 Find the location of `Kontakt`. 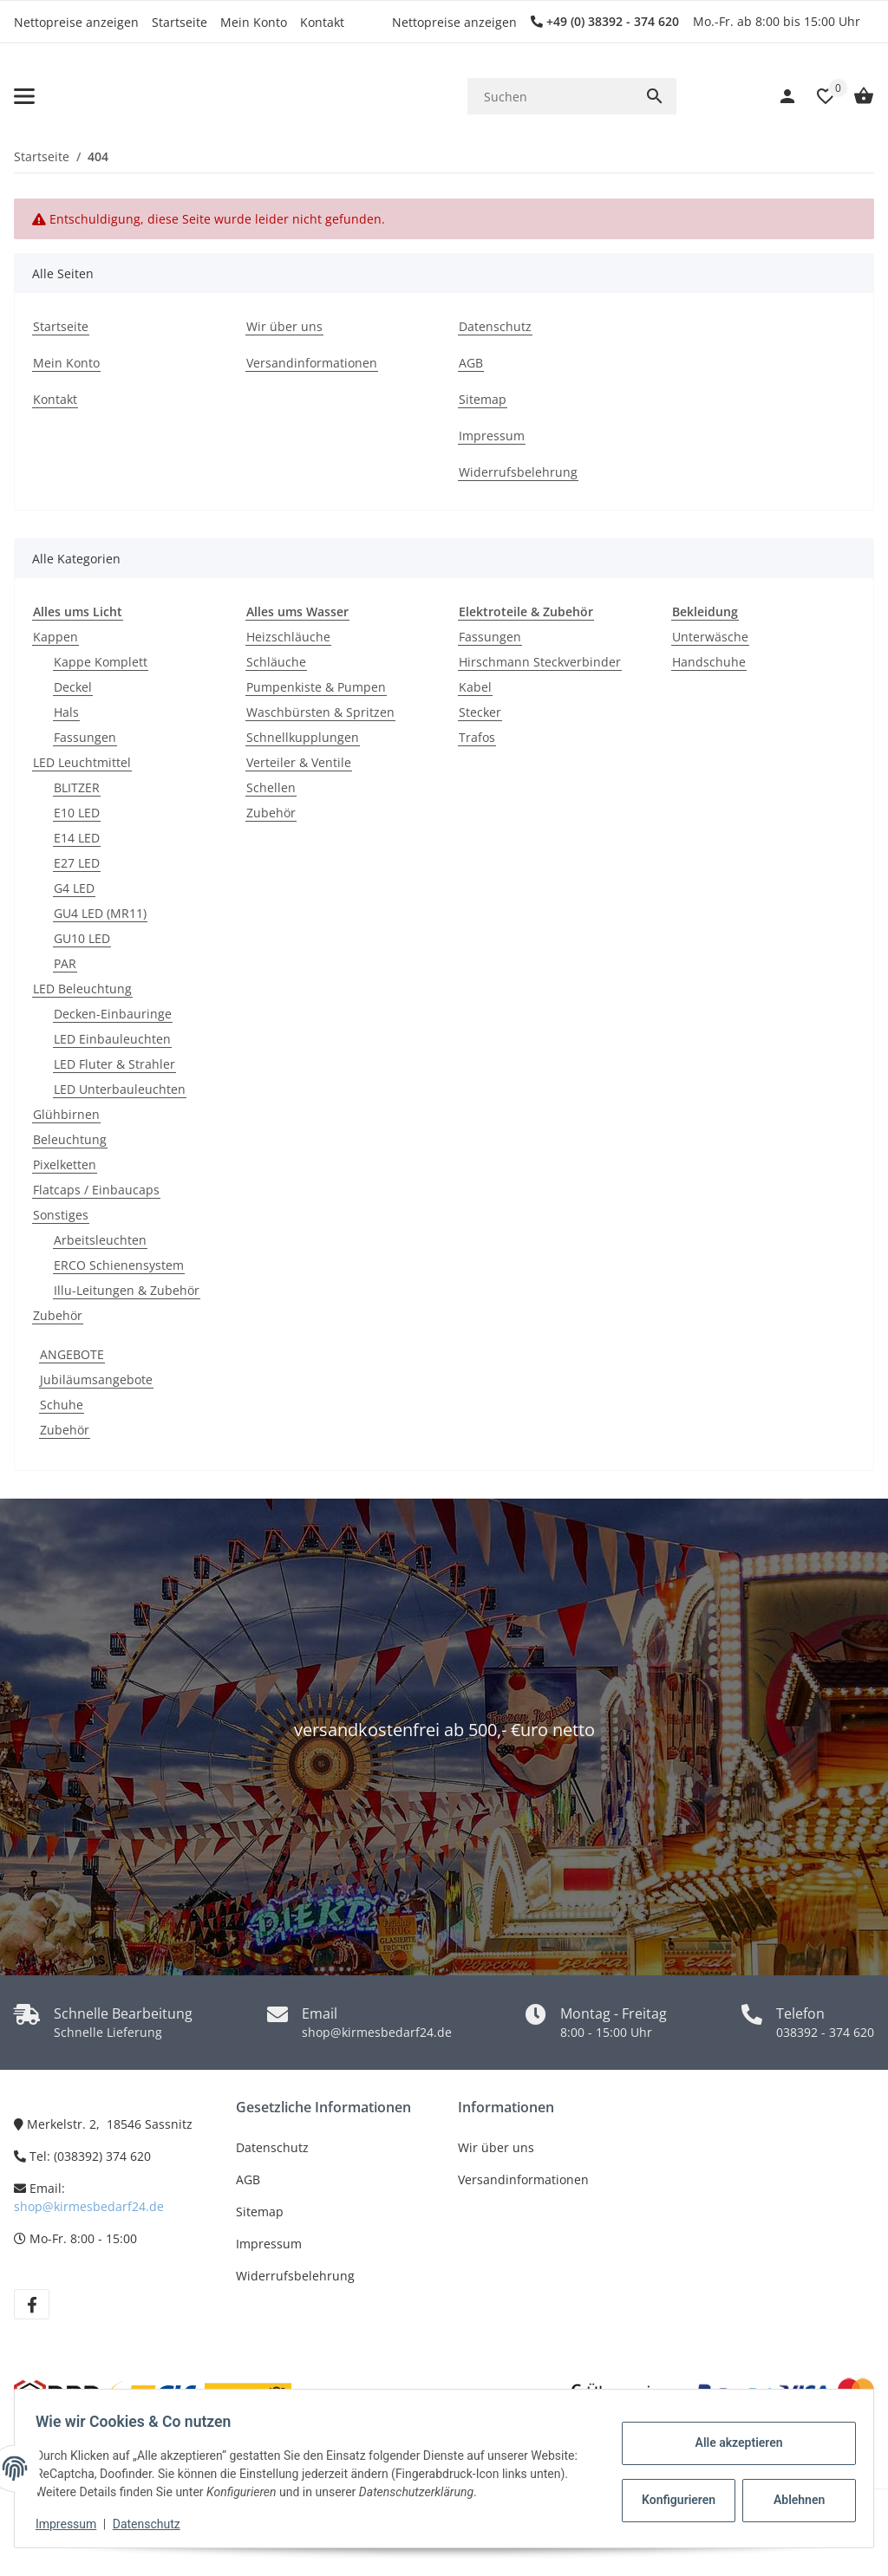

Kontakt is located at coordinates (322, 22).